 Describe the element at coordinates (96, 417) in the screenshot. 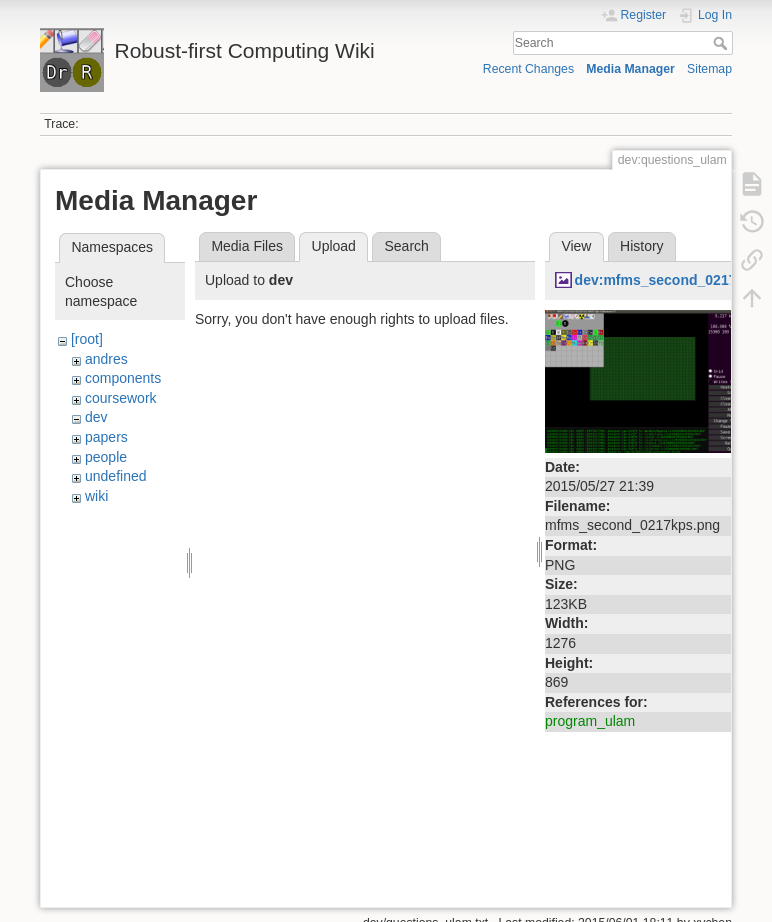

I see `dev` at that location.